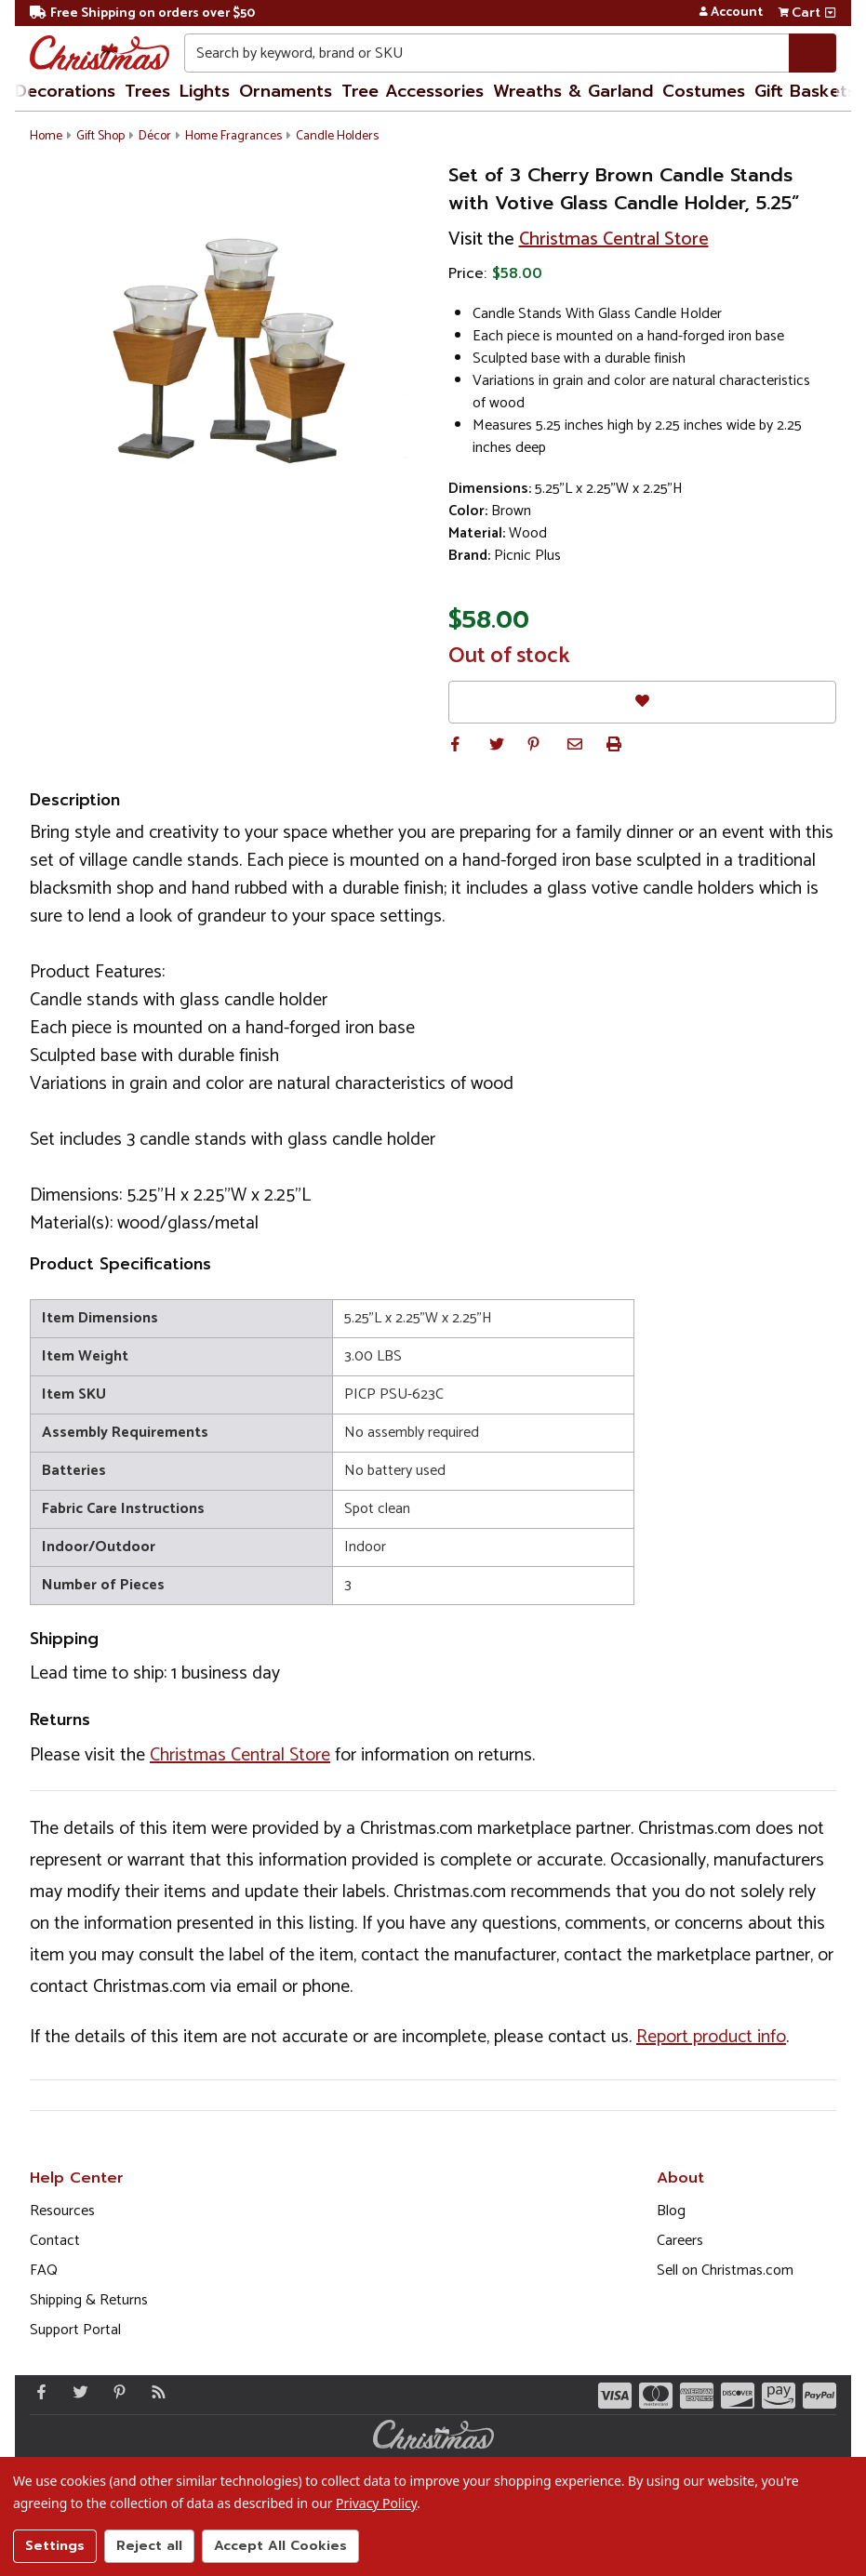 The image size is (866, 2576). I want to click on Free Shipping on orders over $50, so click(142, 13).